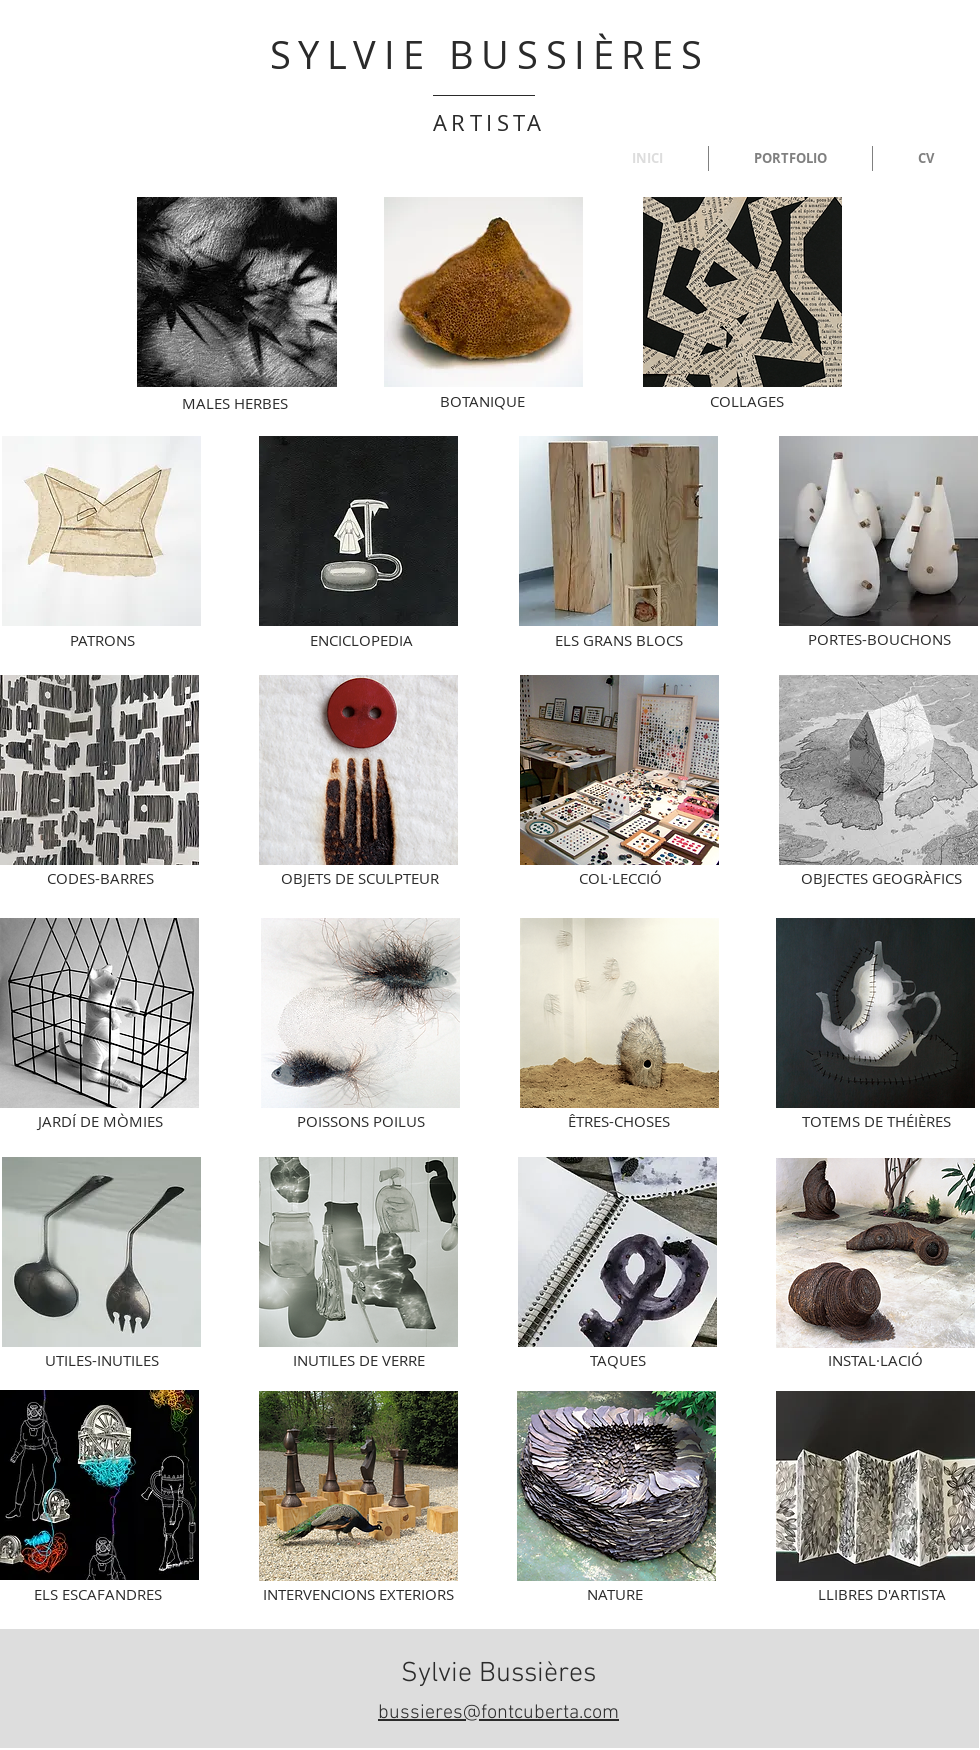 The image size is (980, 1750). Describe the element at coordinates (361, 640) in the screenshot. I see `[ENCICLOPEDIA]` at that location.